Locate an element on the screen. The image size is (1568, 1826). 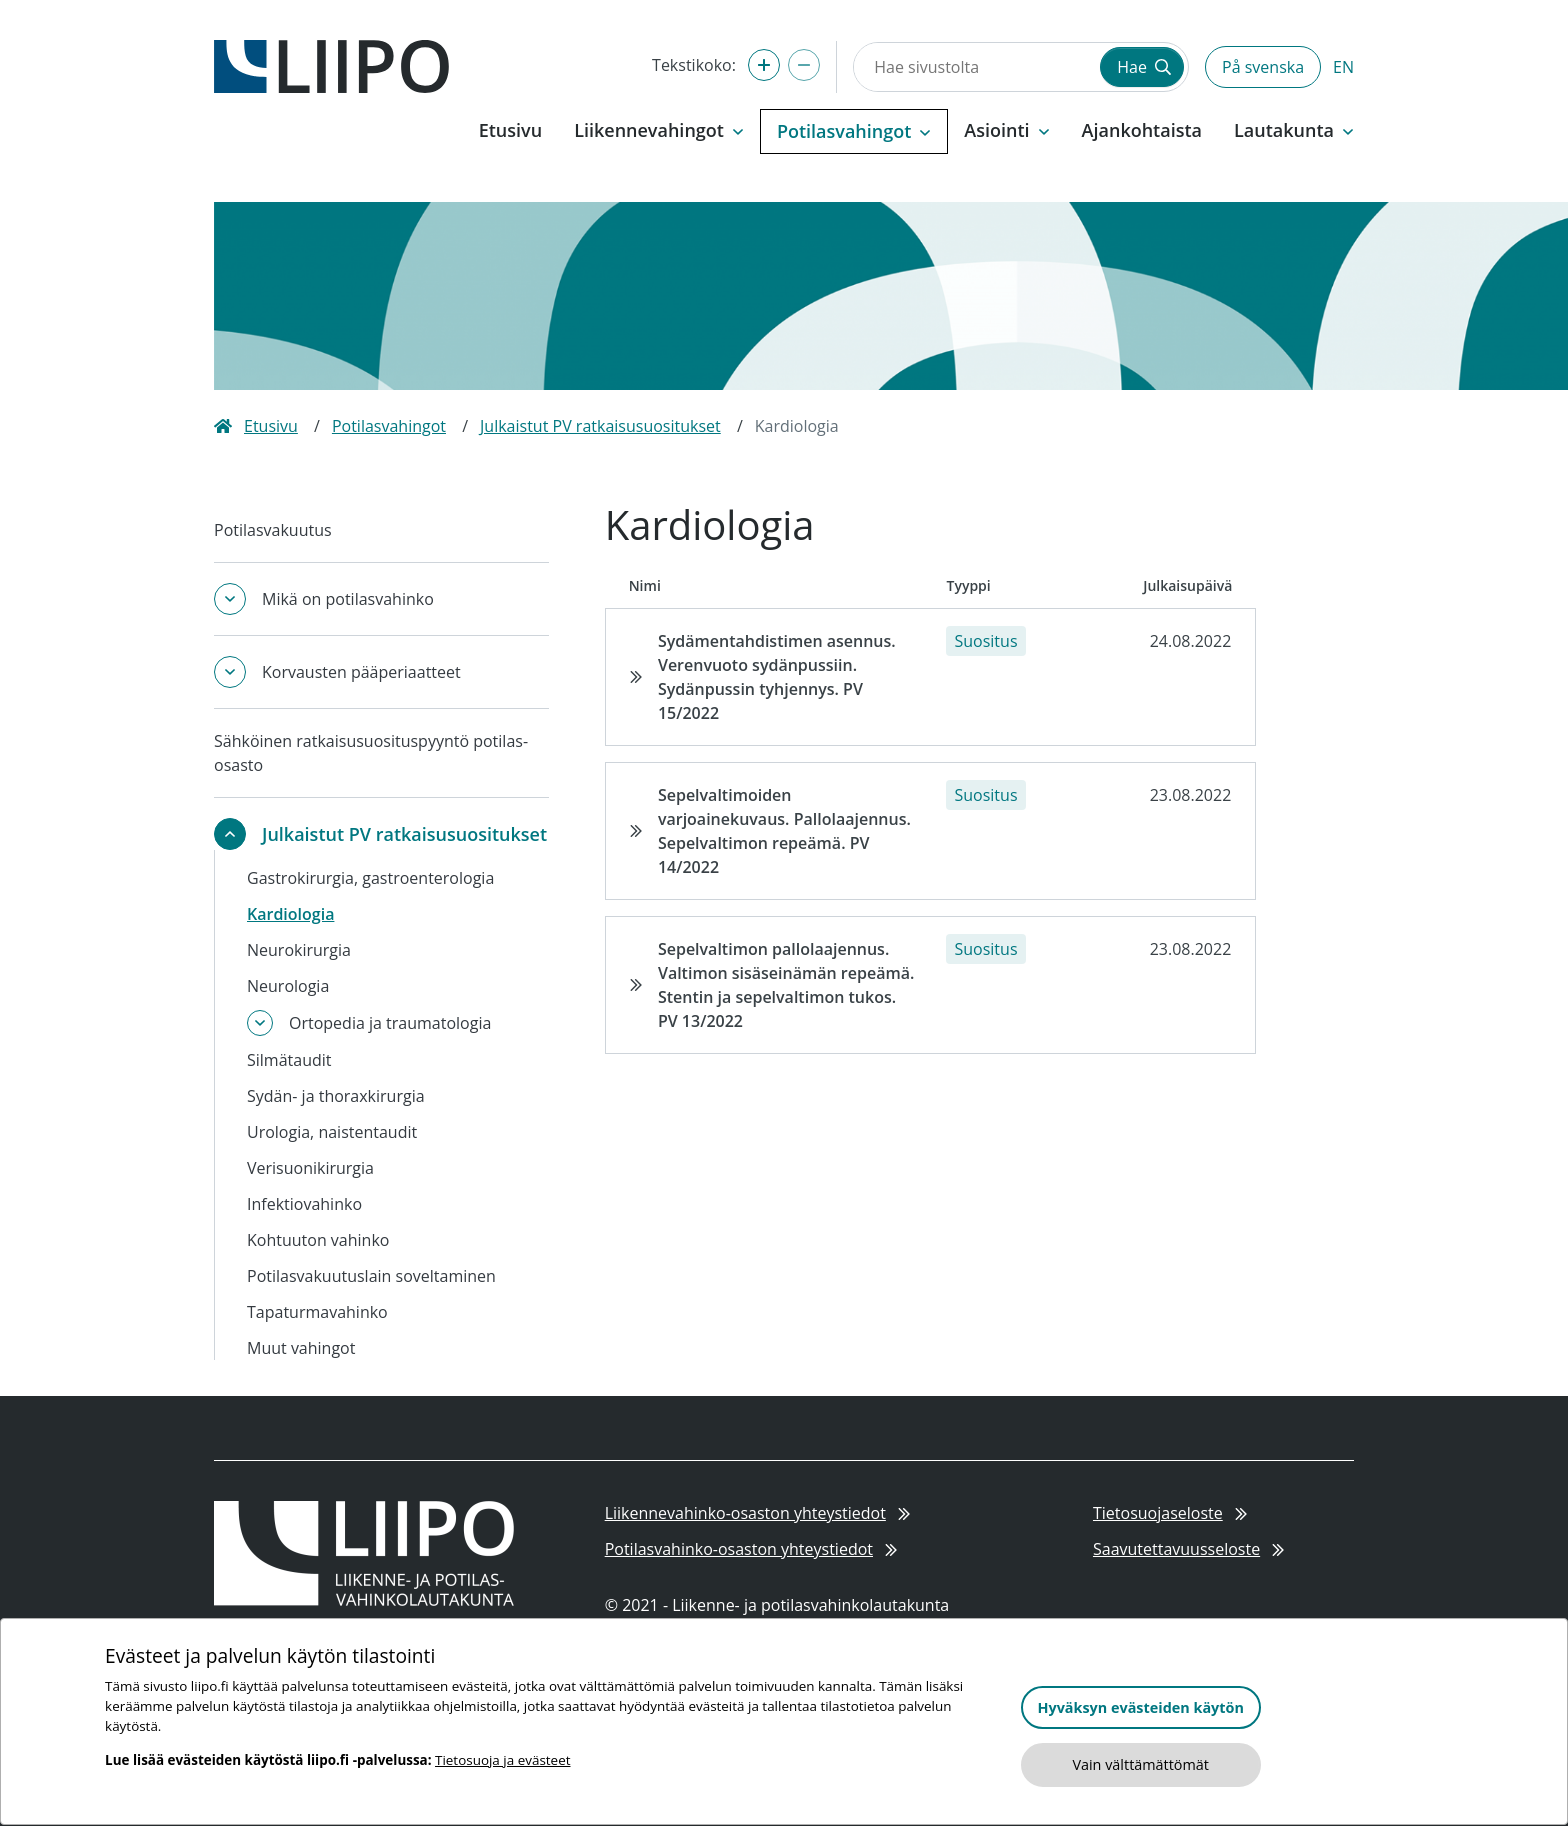
Neurokirurgia is located at coordinates (299, 950).